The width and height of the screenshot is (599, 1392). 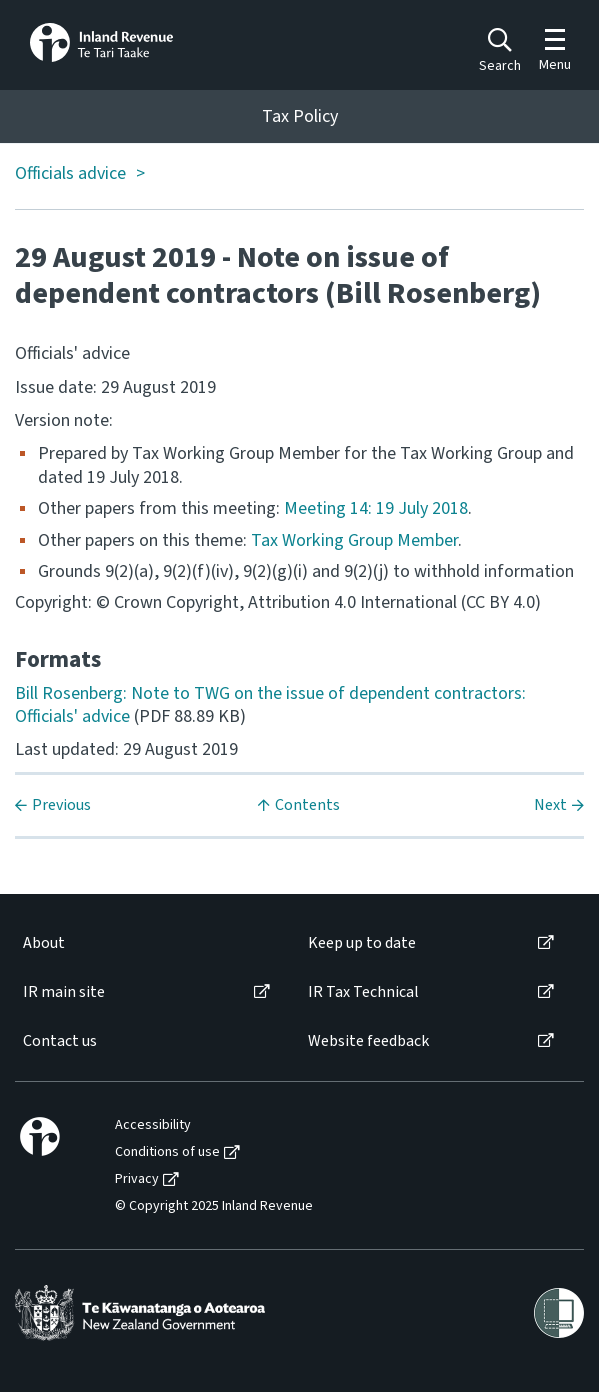 I want to click on [menuitem], so click(x=145, y=943).